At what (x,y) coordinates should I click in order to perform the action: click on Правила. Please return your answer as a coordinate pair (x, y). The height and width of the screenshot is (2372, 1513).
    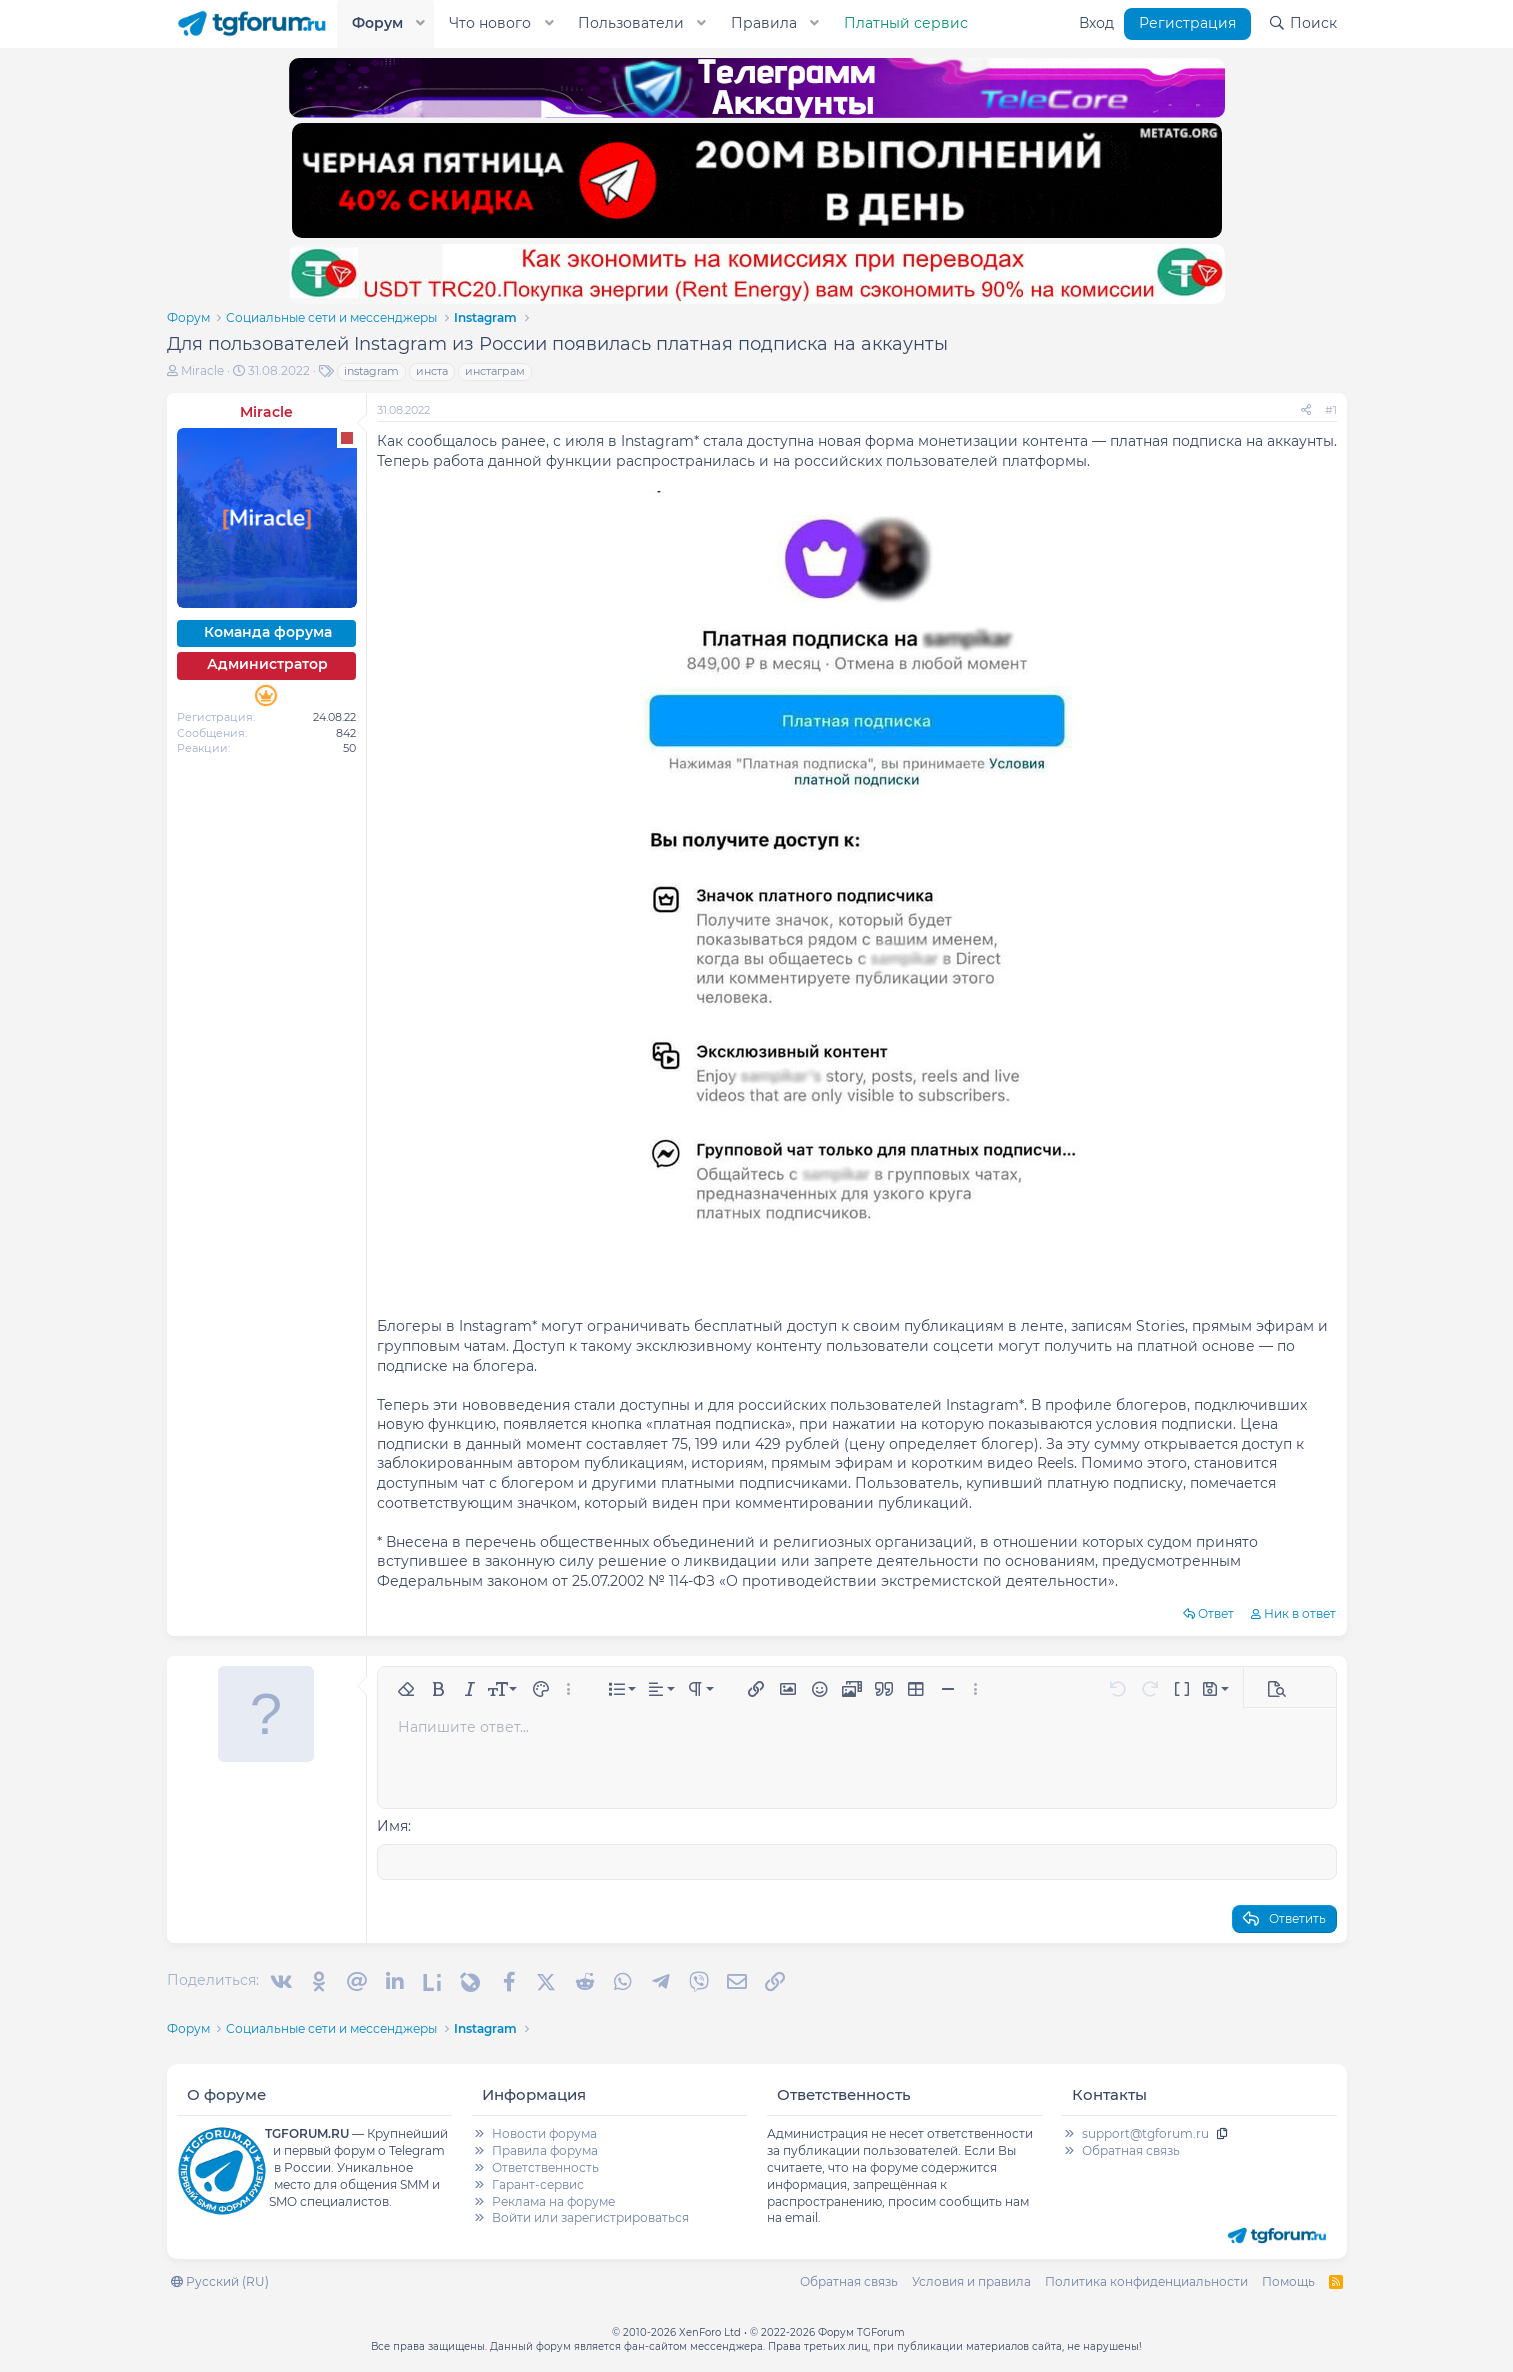
    Looking at the image, I should click on (764, 23).